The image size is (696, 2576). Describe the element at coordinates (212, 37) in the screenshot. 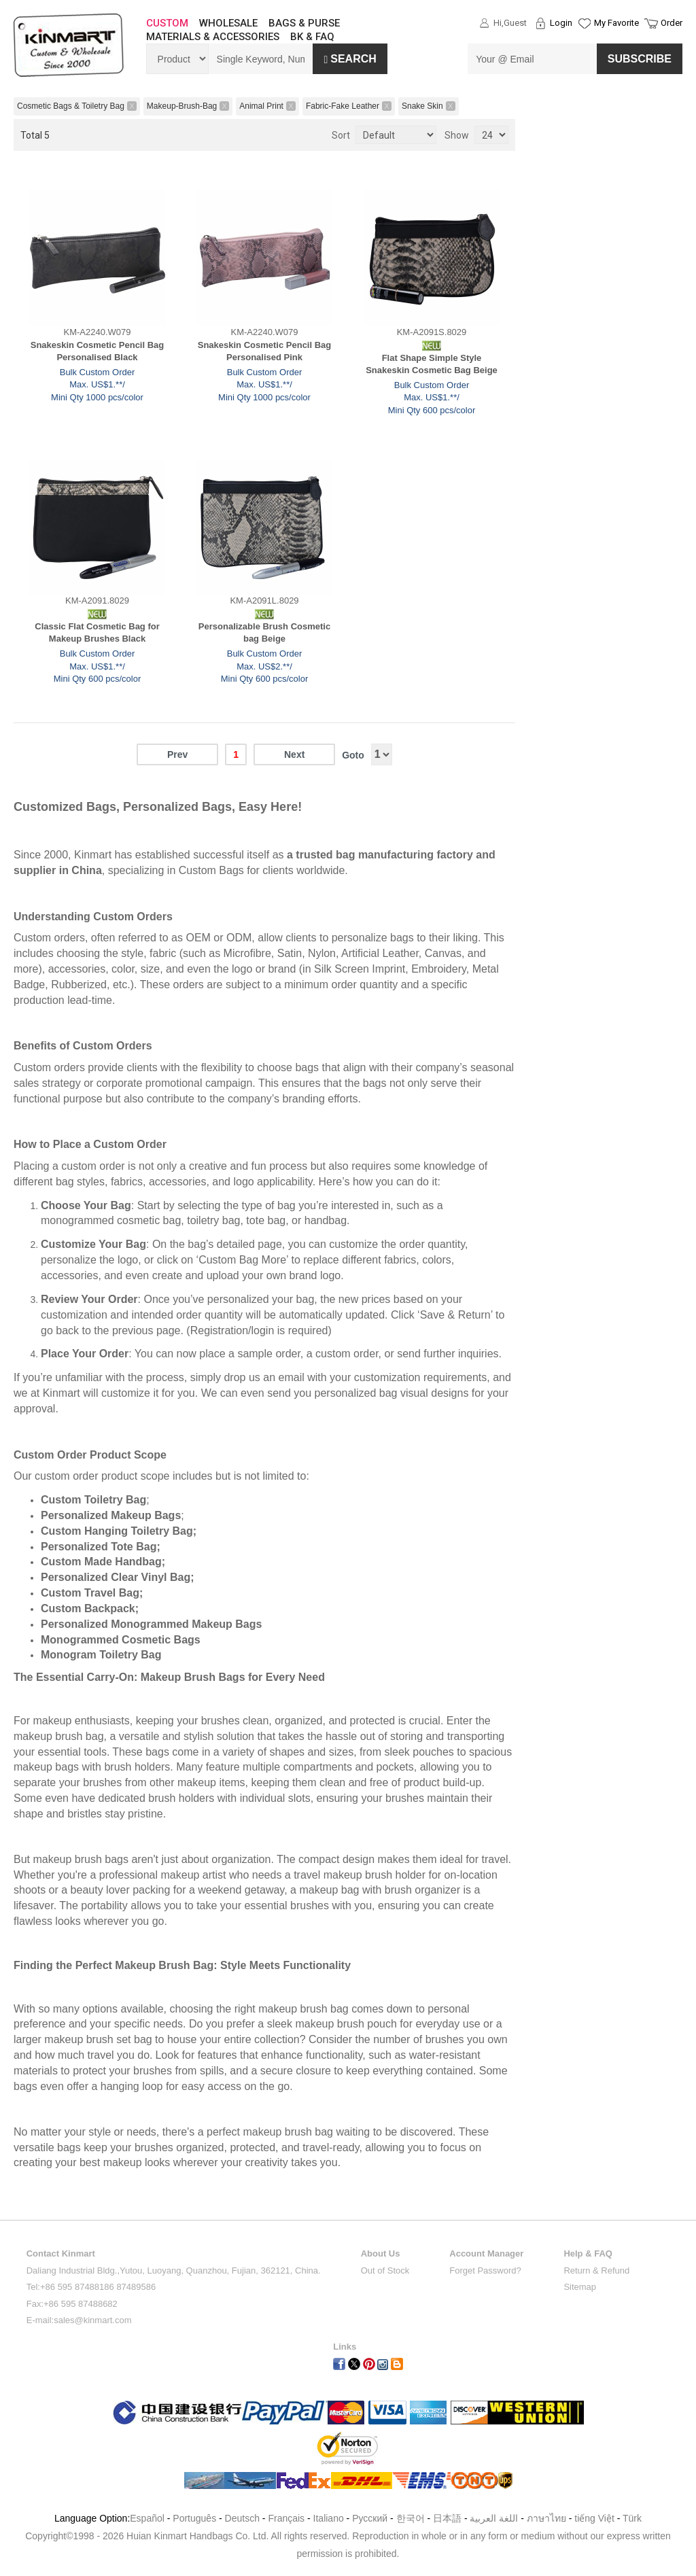

I see `MATERIALS & ACCESSORIES` at that location.